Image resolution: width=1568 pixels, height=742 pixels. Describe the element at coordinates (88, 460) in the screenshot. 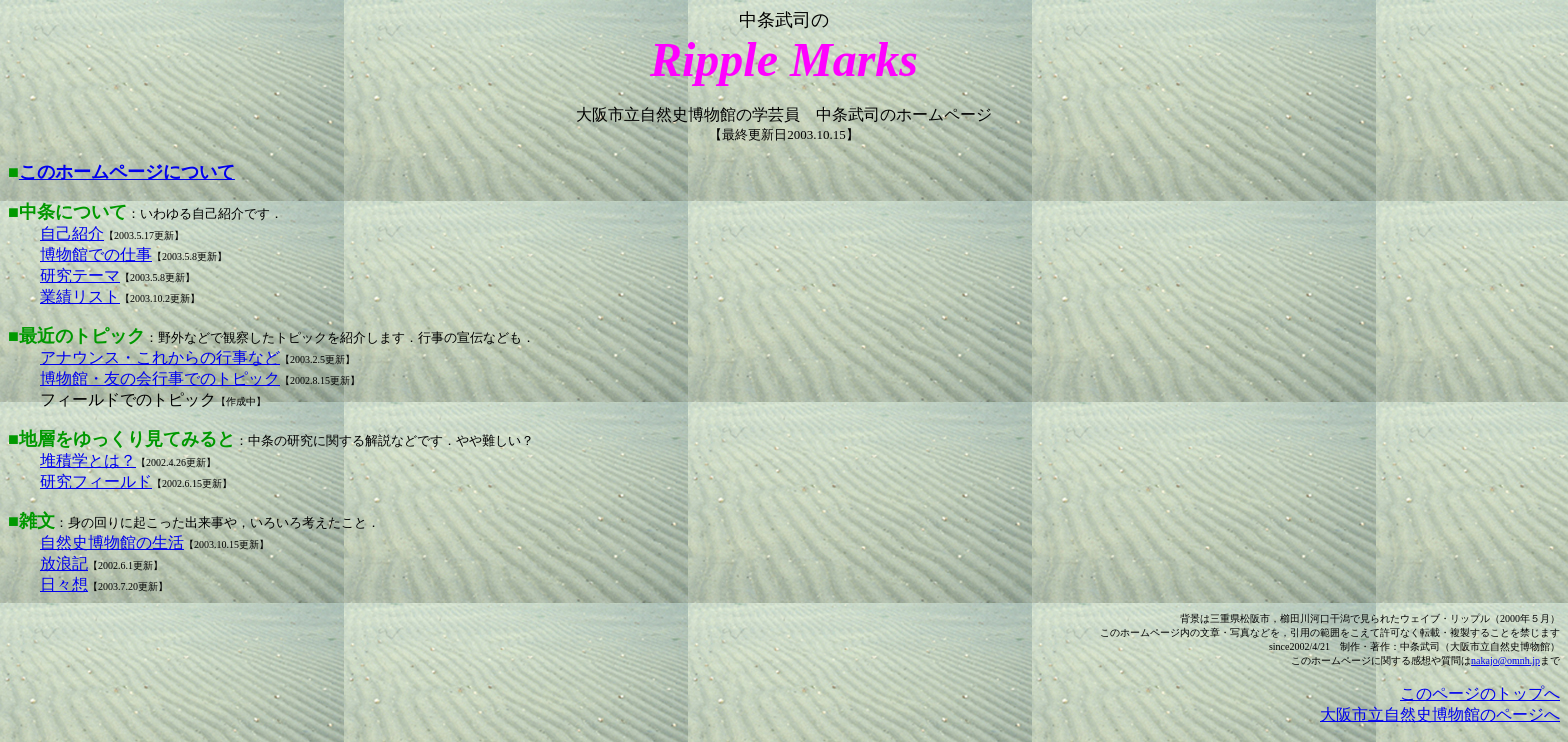

I see `堆積学とは？` at that location.